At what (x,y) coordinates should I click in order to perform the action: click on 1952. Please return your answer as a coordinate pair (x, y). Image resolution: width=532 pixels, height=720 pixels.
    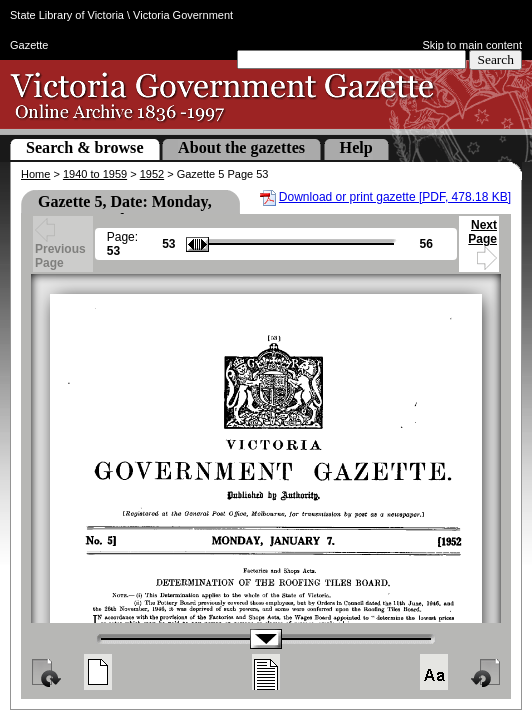
    Looking at the image, I should click on (152, 174).